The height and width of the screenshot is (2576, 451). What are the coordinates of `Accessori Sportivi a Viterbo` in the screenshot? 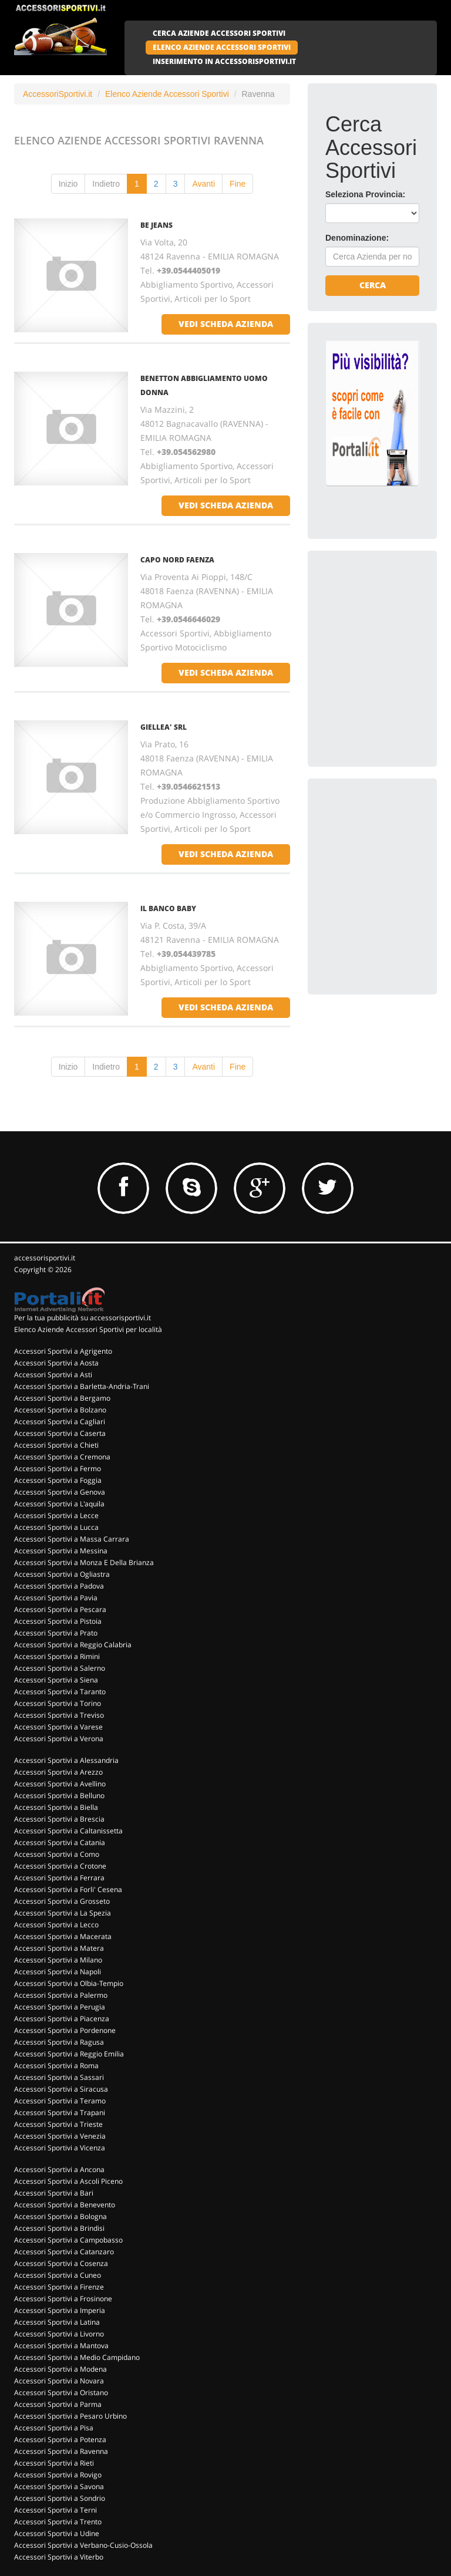 It's located at (58, 2557).